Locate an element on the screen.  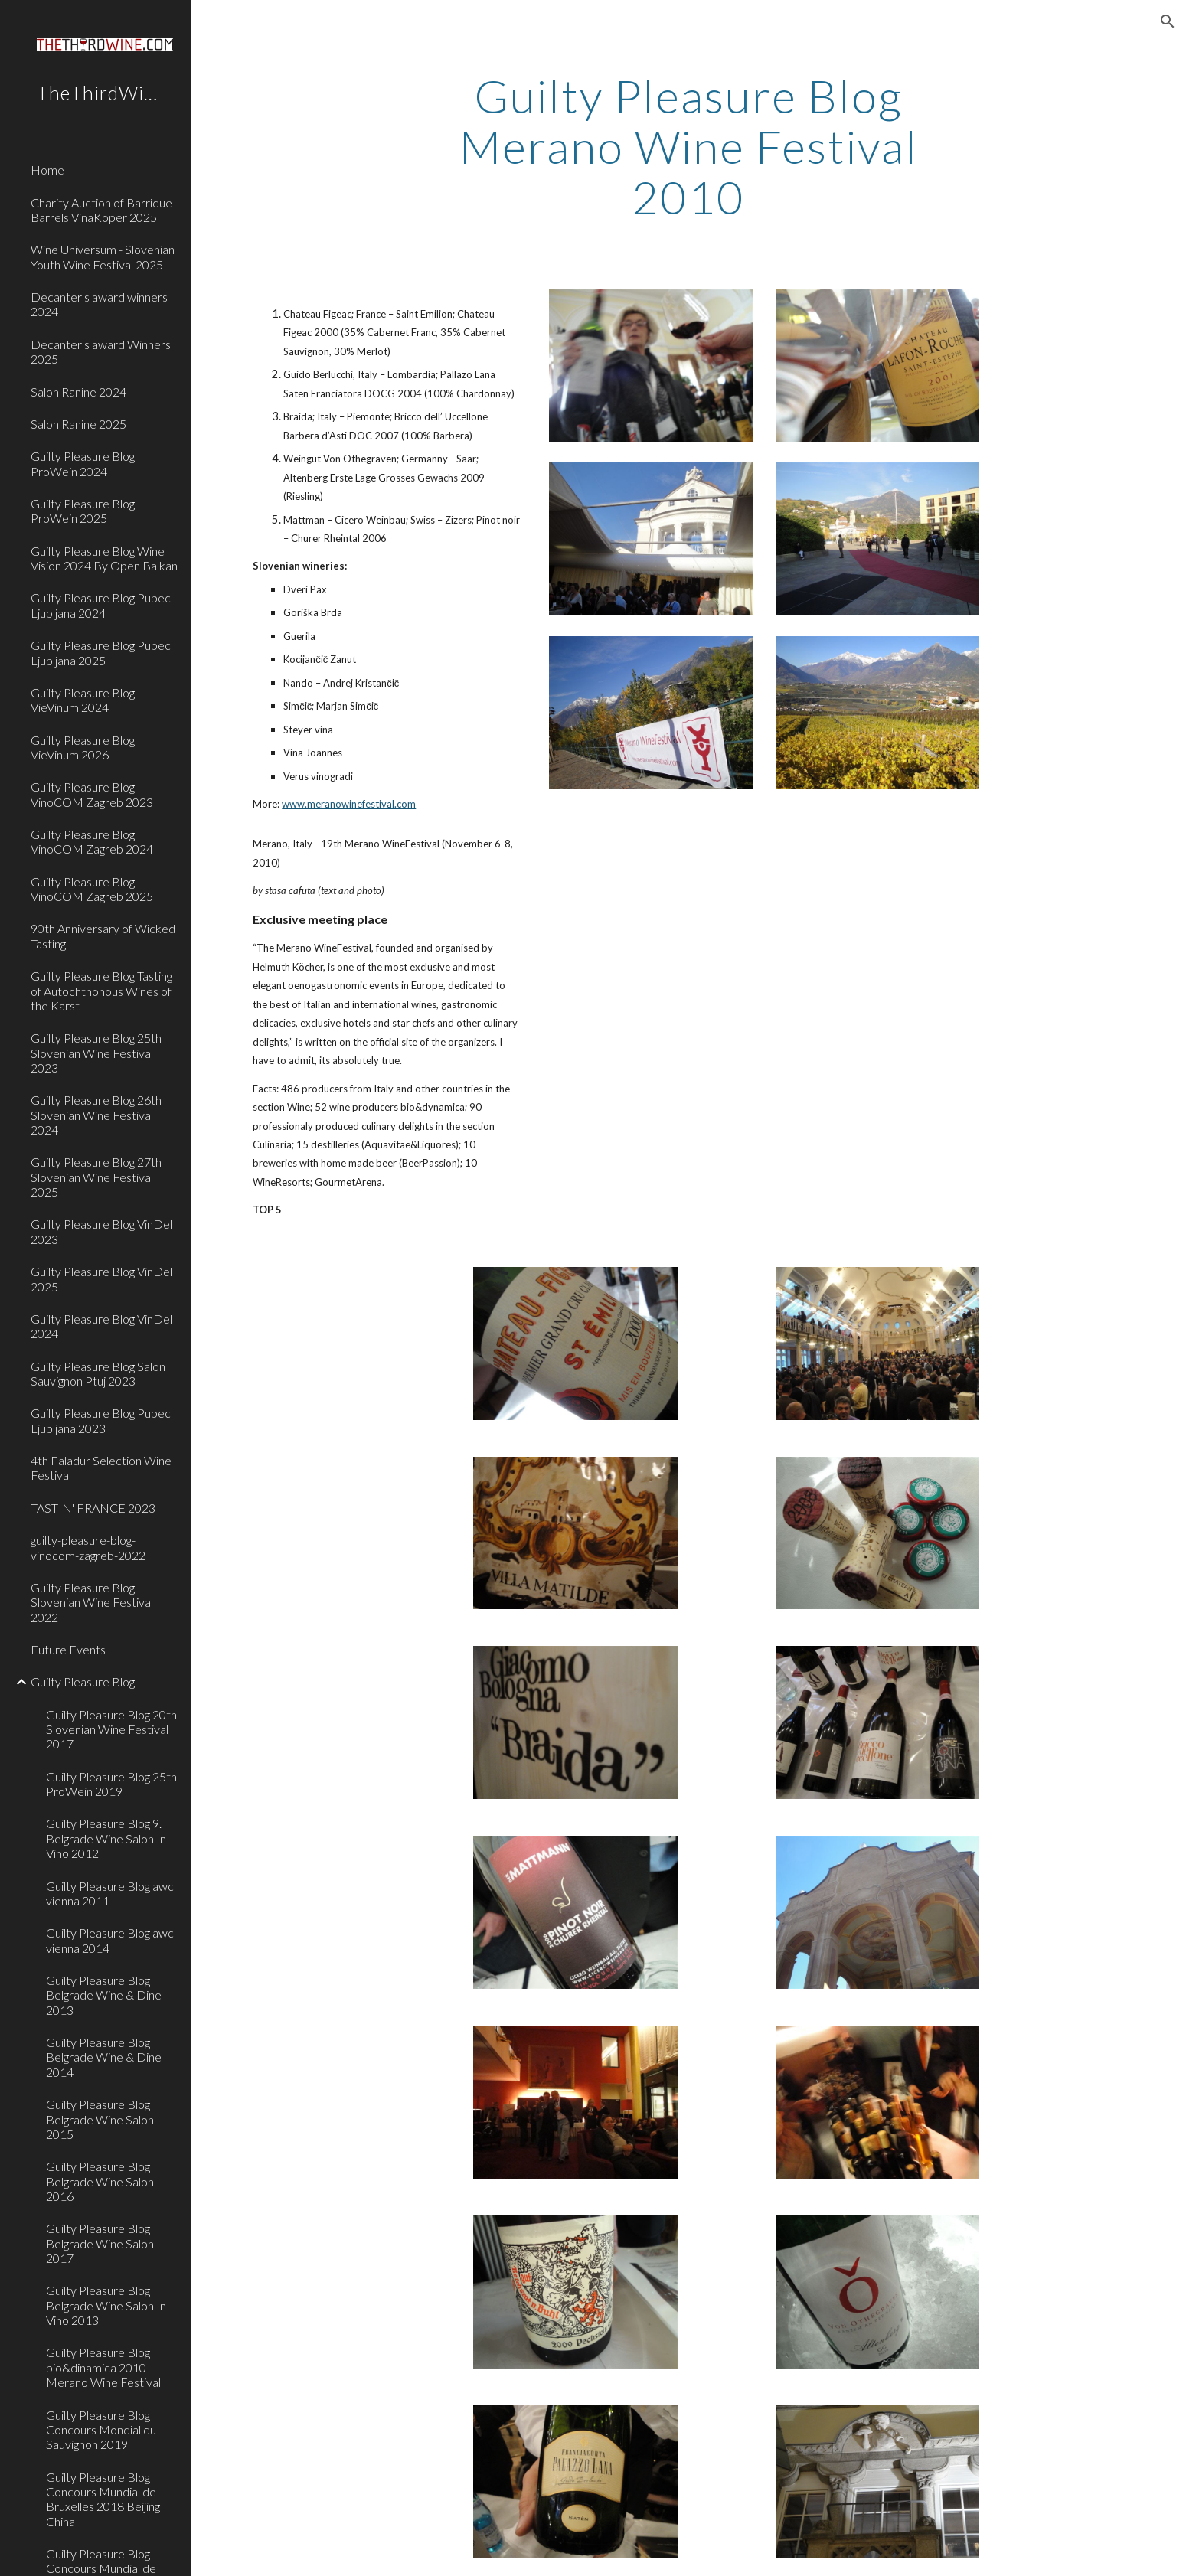
Guilty Pleasure Blog awc vienna 2011 [link] is located at coordinates (110, 1893).